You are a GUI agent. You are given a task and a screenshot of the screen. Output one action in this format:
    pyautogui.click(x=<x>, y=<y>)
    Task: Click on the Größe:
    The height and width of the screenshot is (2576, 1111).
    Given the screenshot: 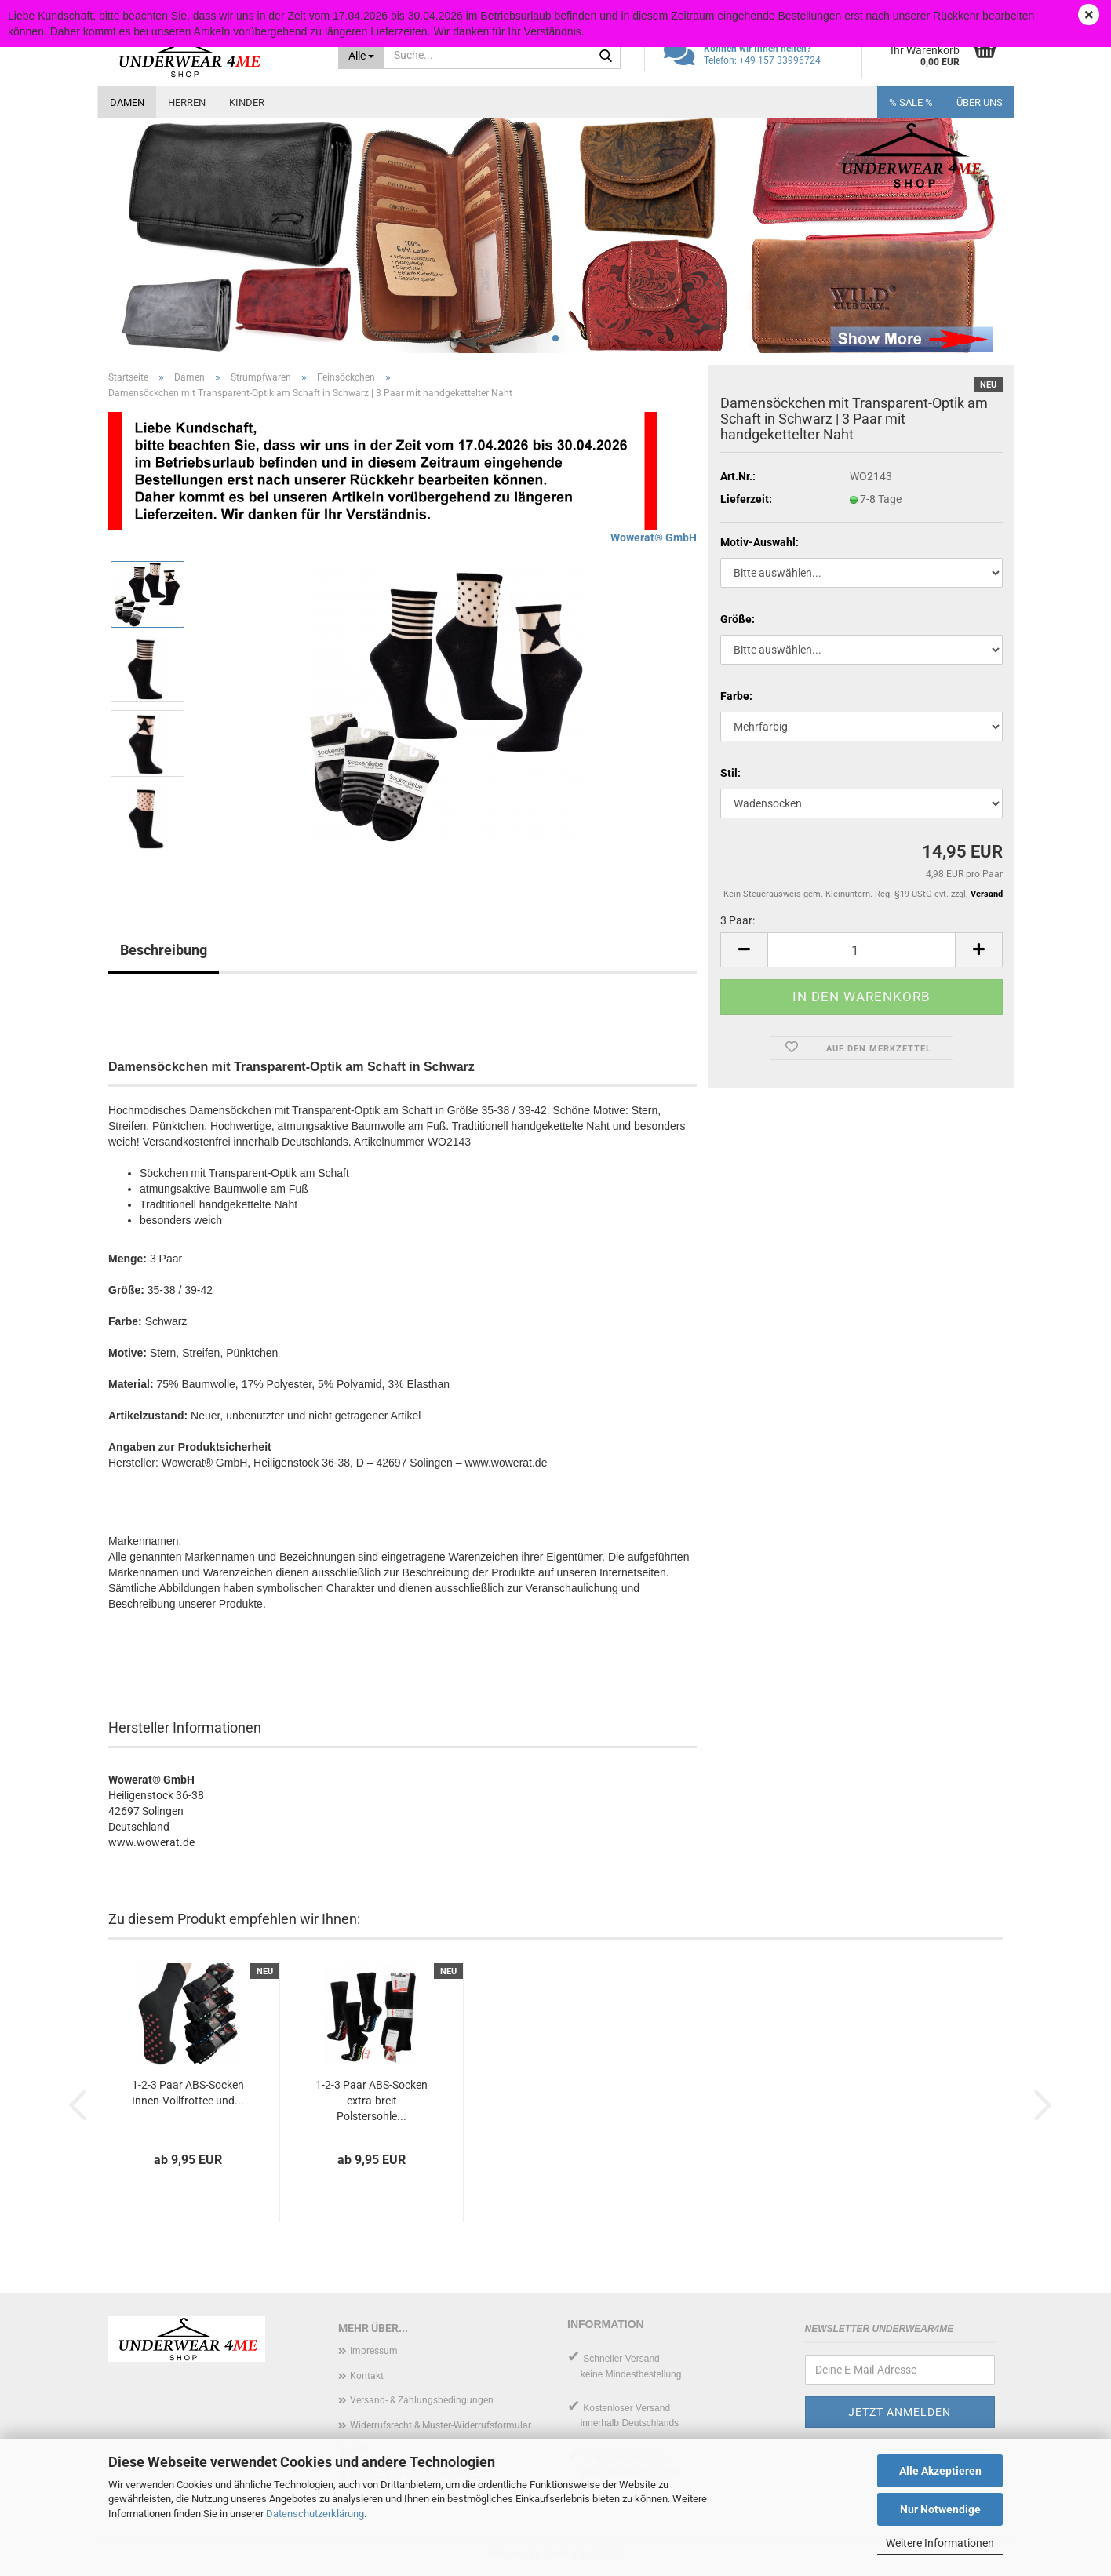 What is the action you would take?
    pyautogui.click(x=737, y=619)
    